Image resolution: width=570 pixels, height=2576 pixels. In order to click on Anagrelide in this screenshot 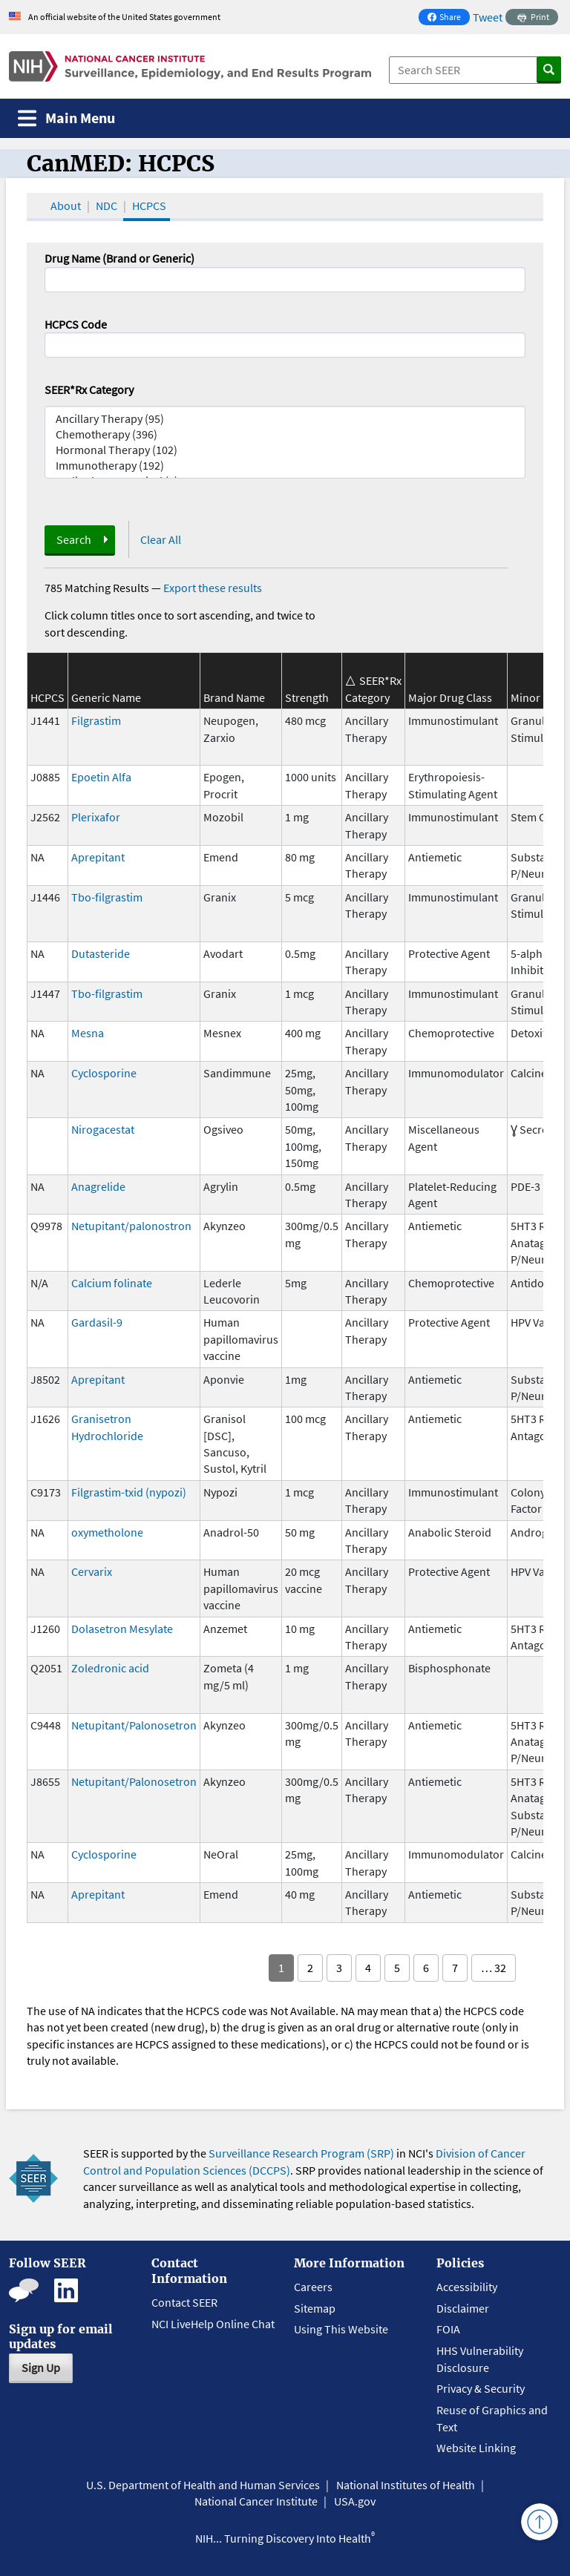, I will do `click(98, 1186)`.